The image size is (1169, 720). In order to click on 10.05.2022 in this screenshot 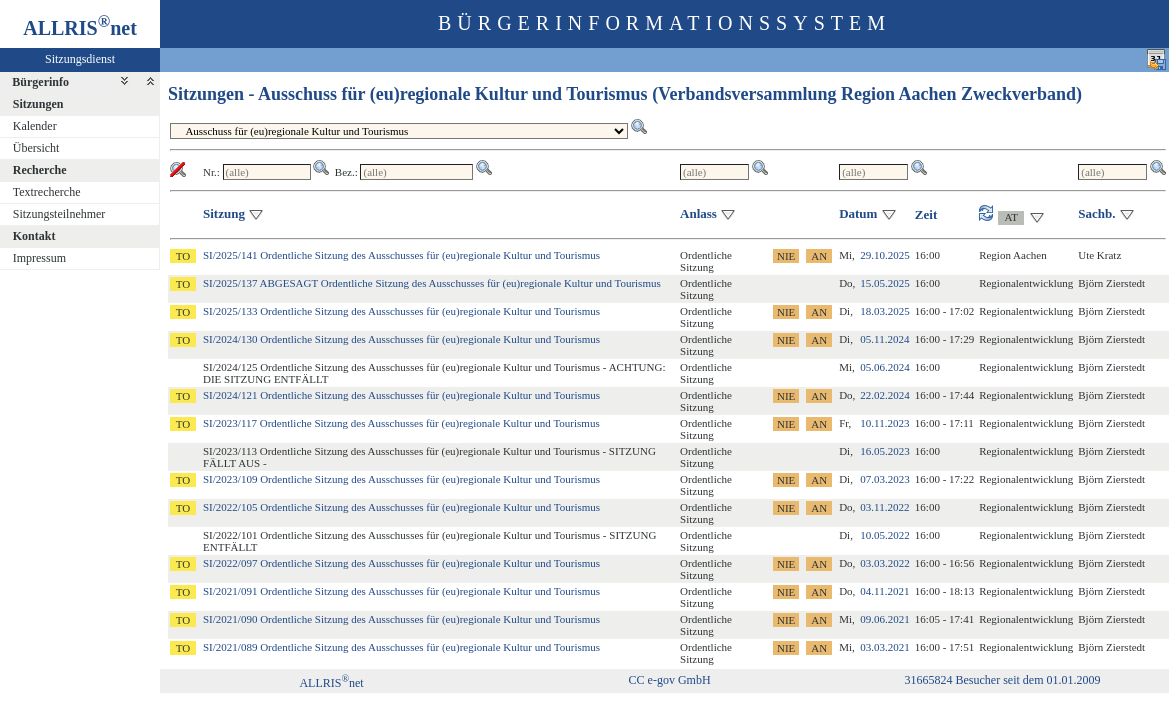, I will do `click(885, 535)`.